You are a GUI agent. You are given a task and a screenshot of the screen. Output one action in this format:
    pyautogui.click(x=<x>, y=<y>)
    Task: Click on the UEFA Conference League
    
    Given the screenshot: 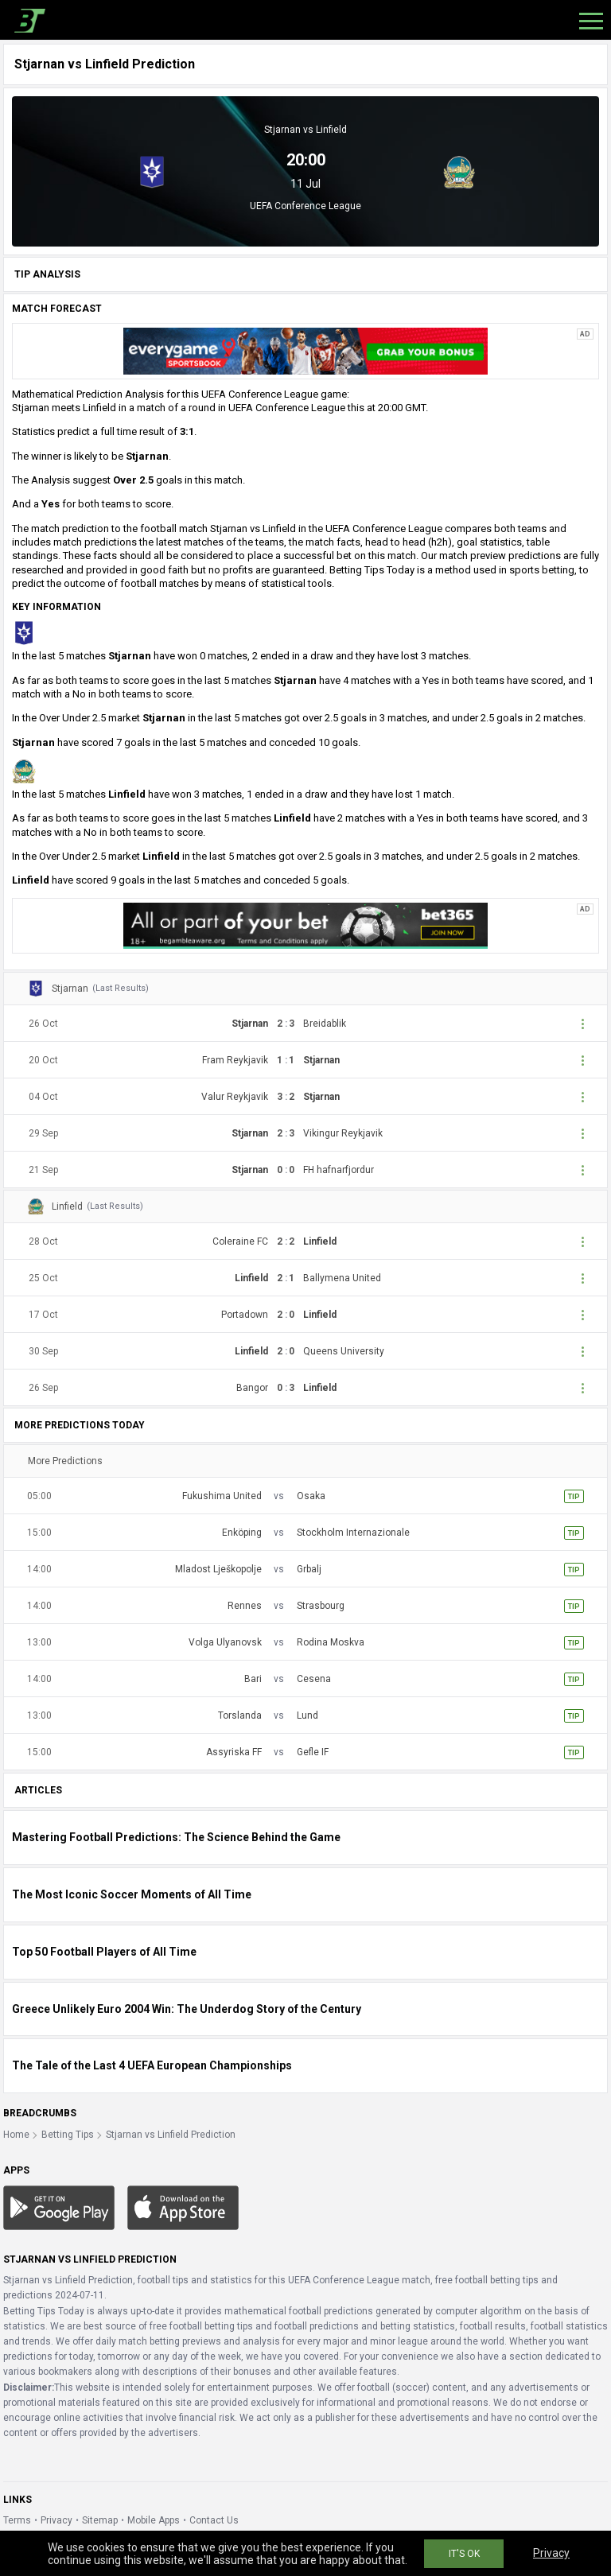 What is the action you would take?
    pyautogui.click(x=305, y=206)
    